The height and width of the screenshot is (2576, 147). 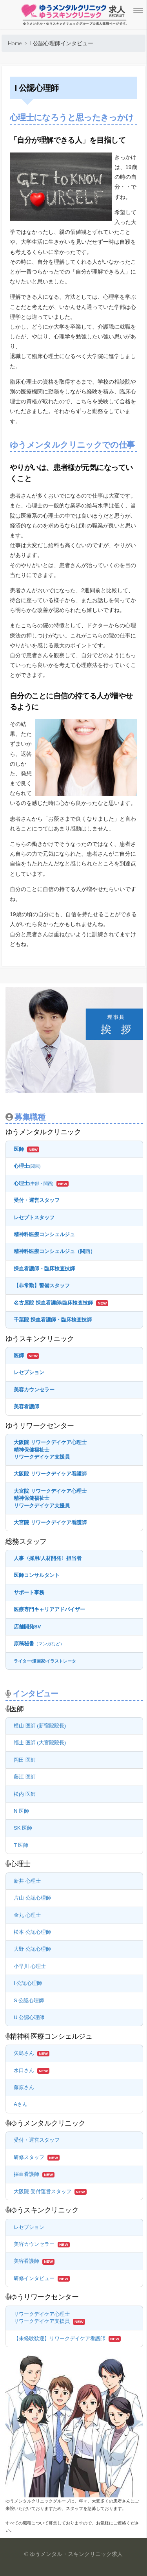 I want to click on 医師コンサルタント, so click(x=37, y=1575).